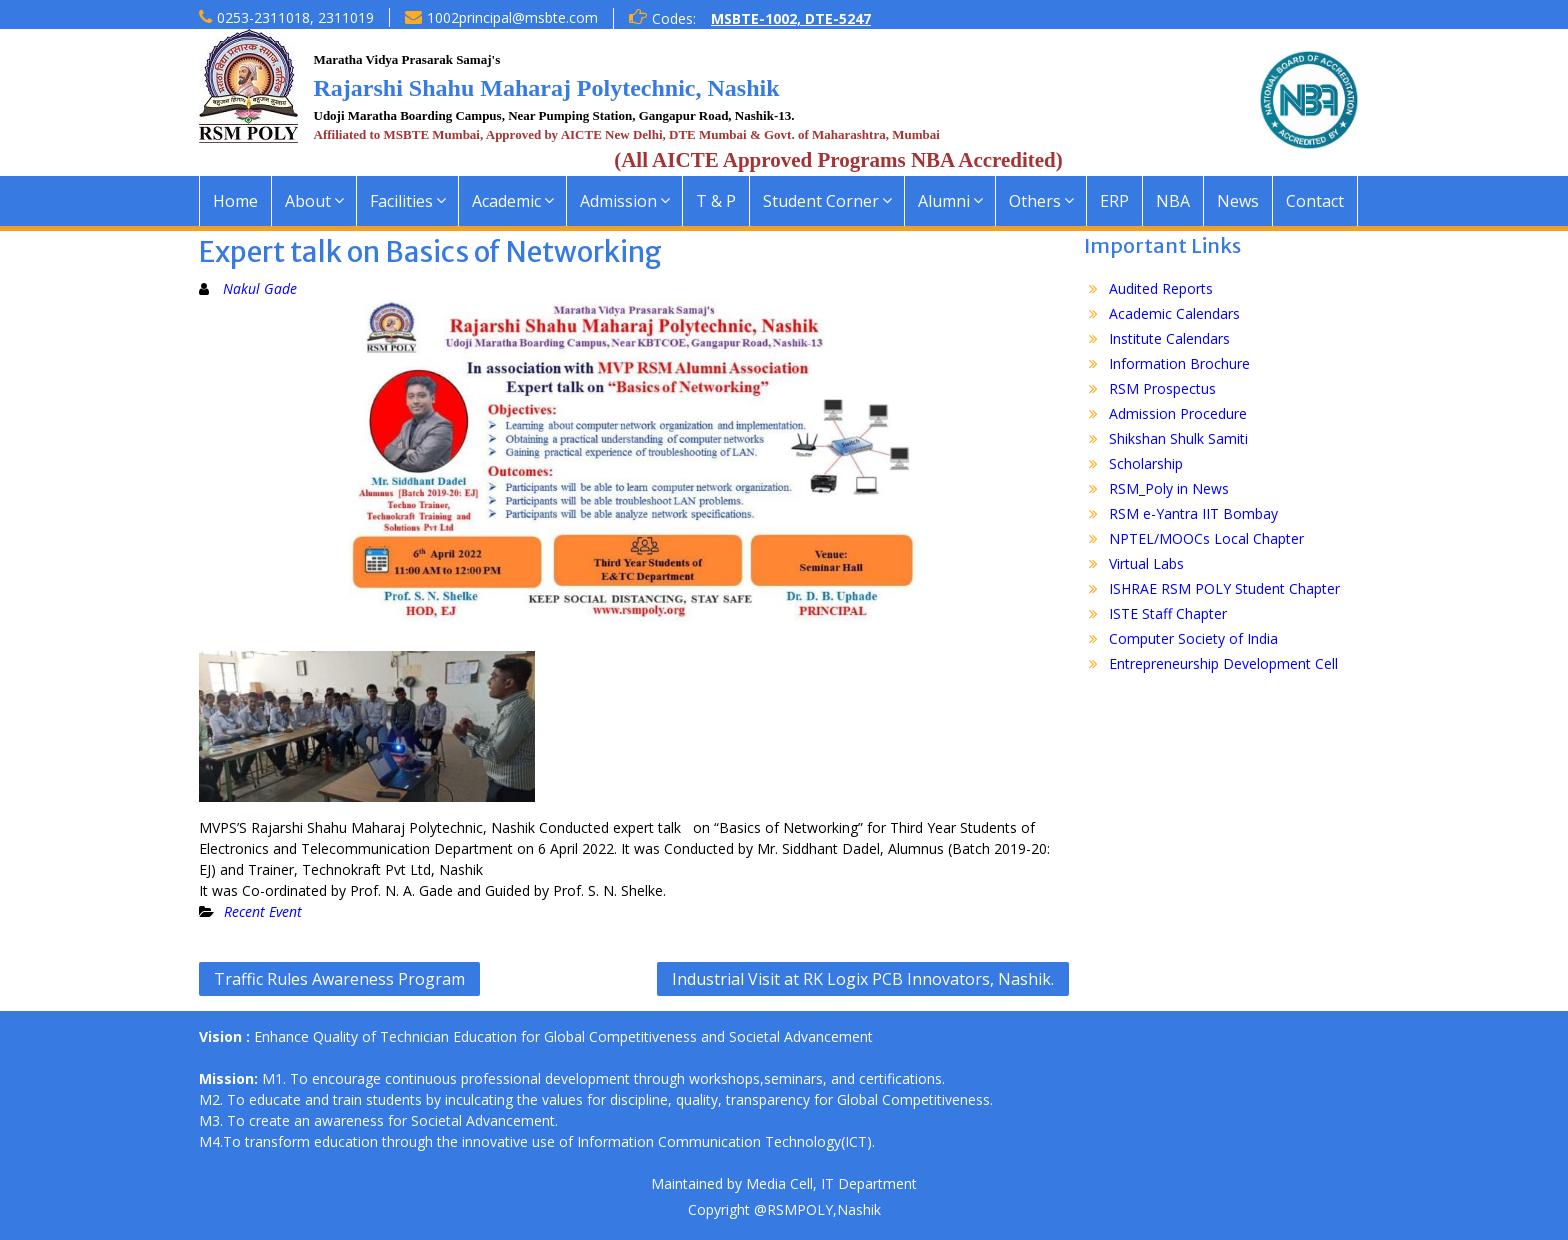 The height and width of the screenshot is (1240, 1568). What do you see at coordinates (308, 201) in the screenshot?
I see `About` at bounding box center [308, 201].